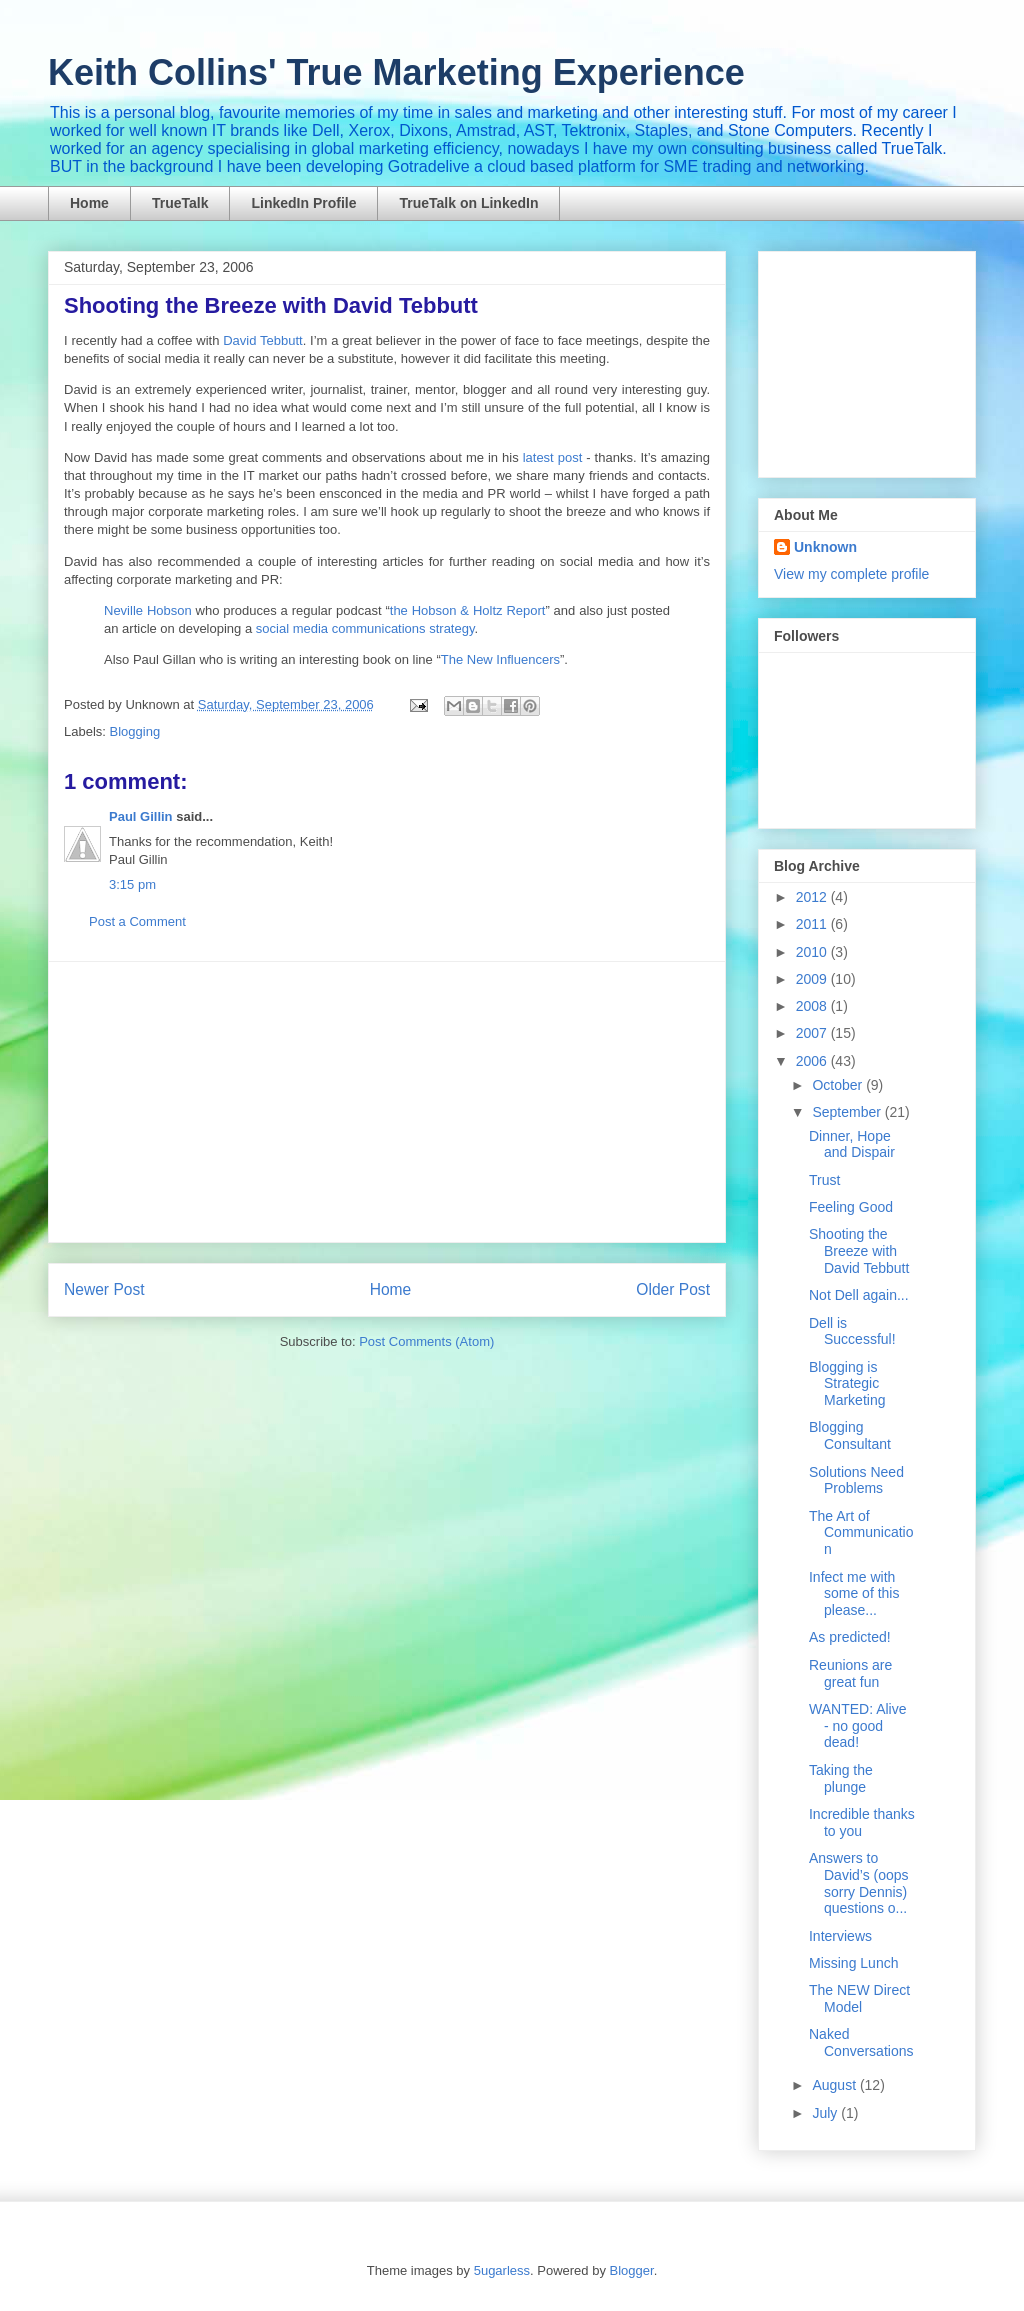  Describe the element at coordinates (859, 1251) in the screenshot. I see `Shooting the Breeze with David Tebbutt` at that location.